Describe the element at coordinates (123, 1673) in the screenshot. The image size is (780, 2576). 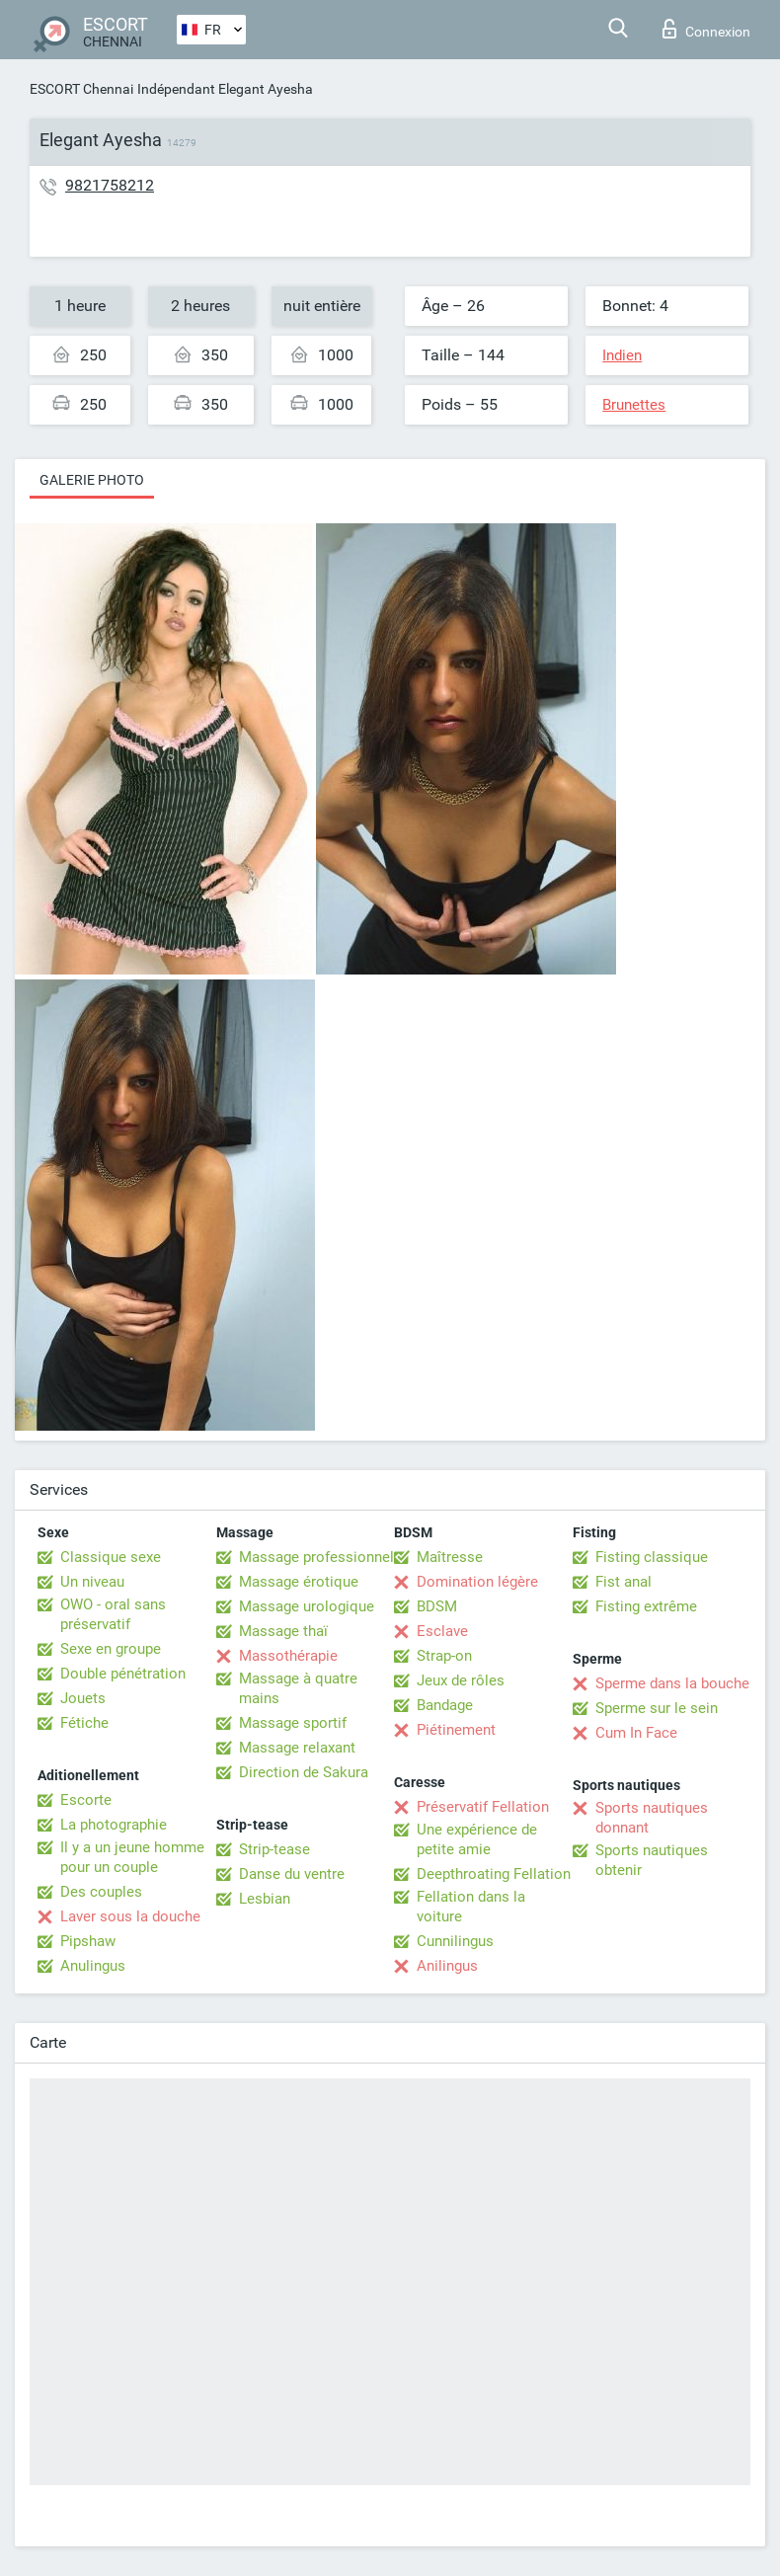
I see `Double pénétration` at that location.